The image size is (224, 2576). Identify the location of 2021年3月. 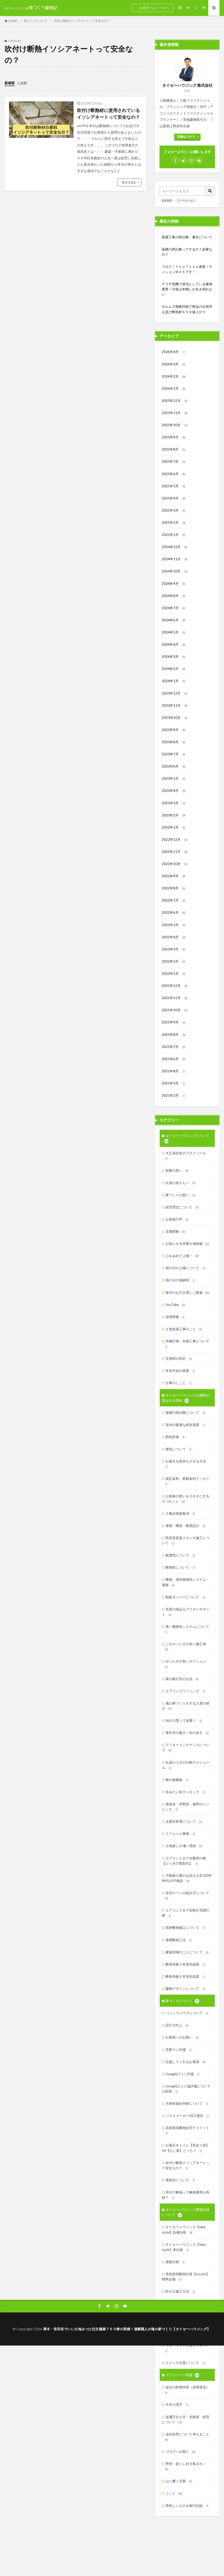
(174, 1084).